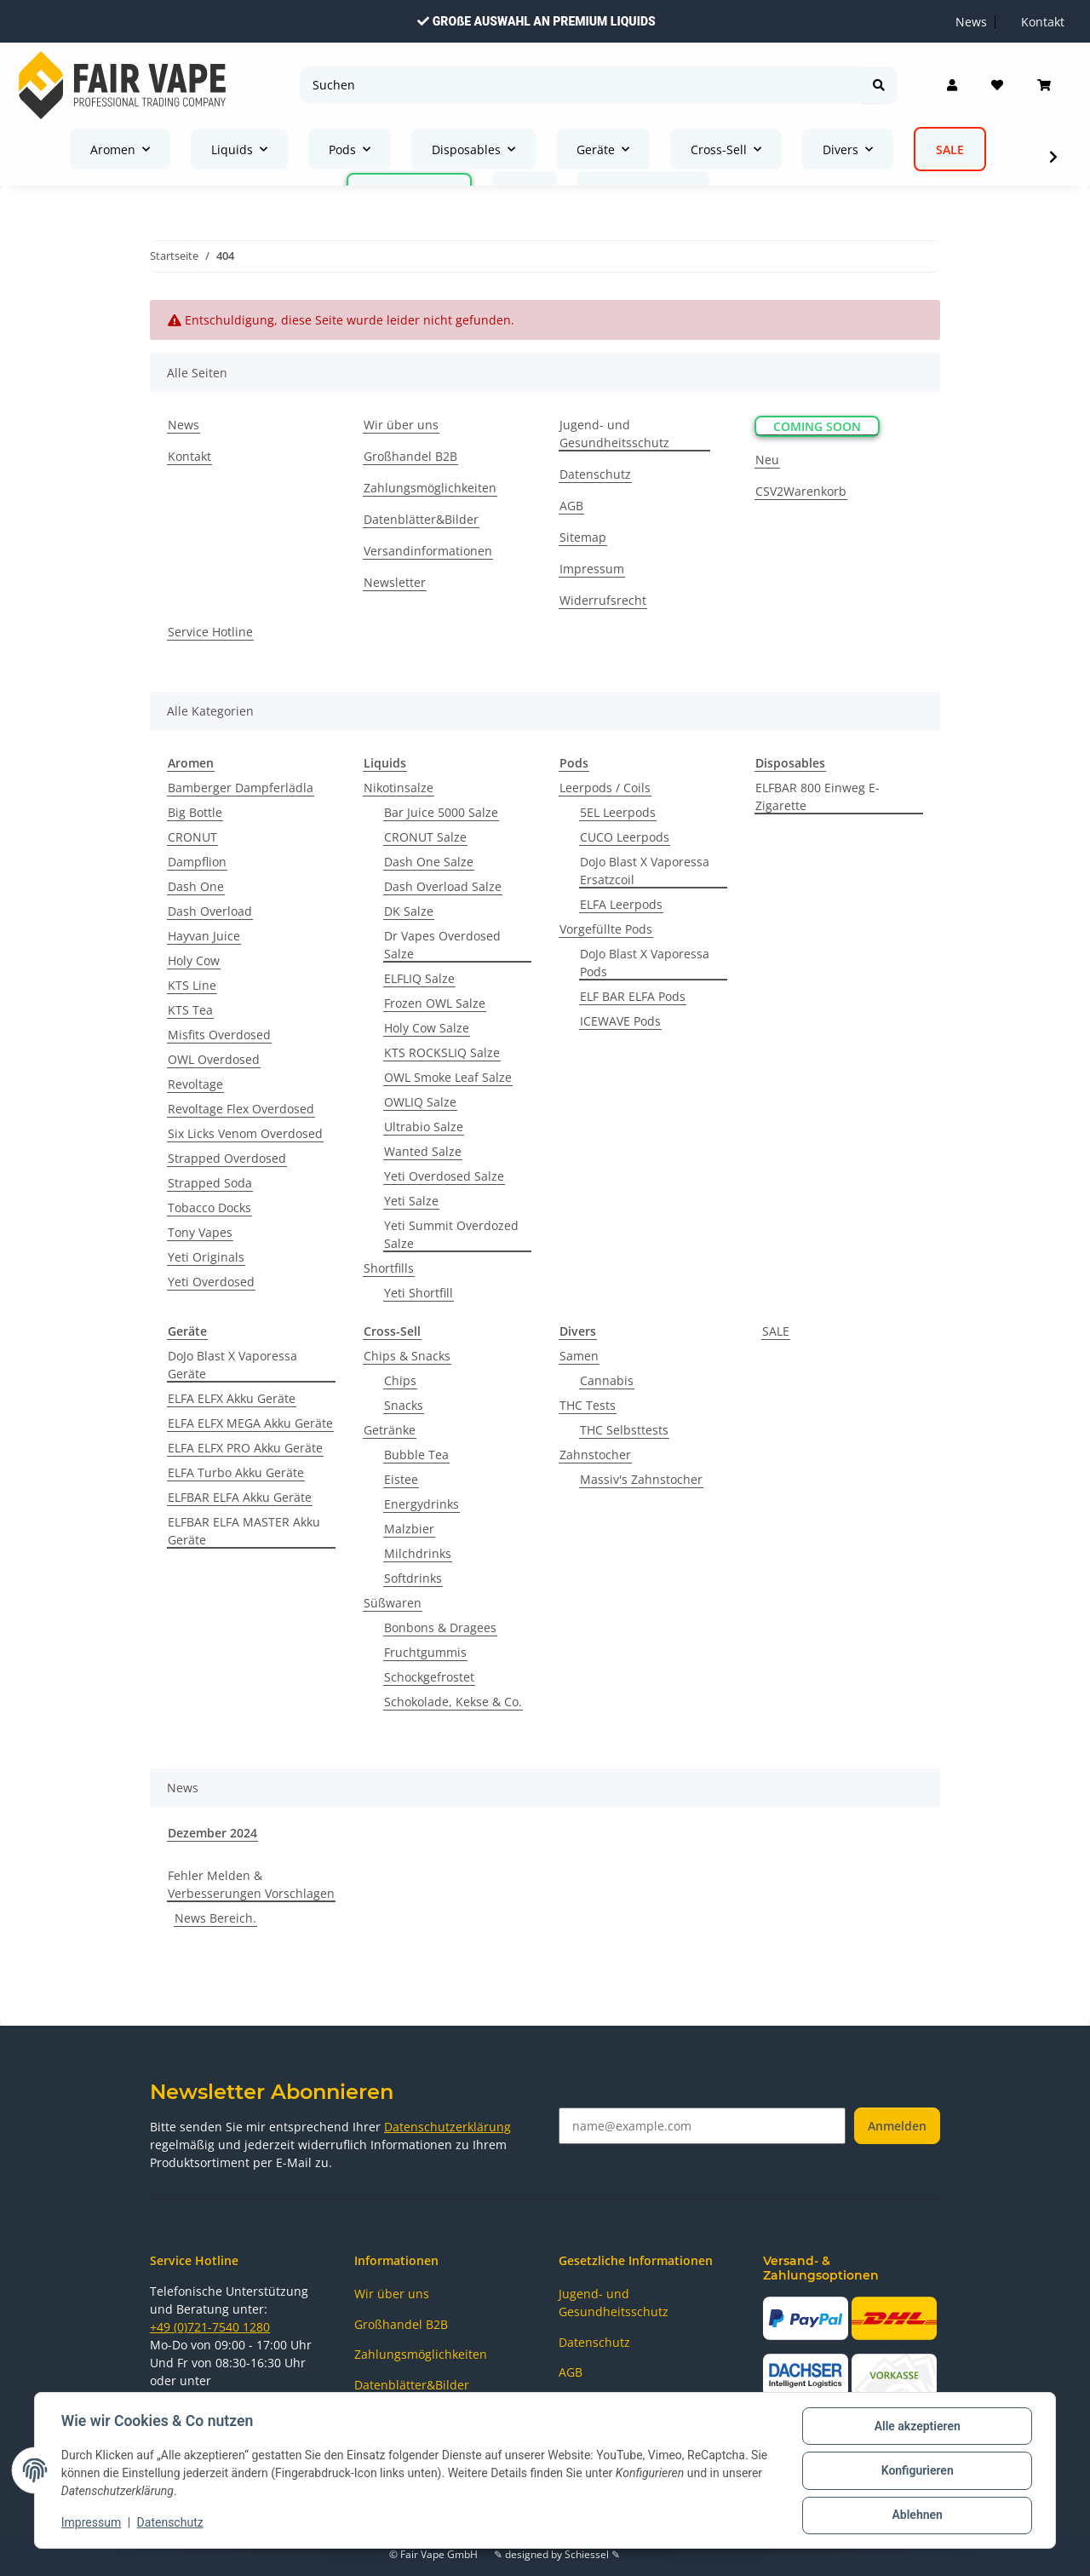  Describe the element at coordinates (211, 1282) in the screenshot. I see `Yeti Overdosed` at that location.